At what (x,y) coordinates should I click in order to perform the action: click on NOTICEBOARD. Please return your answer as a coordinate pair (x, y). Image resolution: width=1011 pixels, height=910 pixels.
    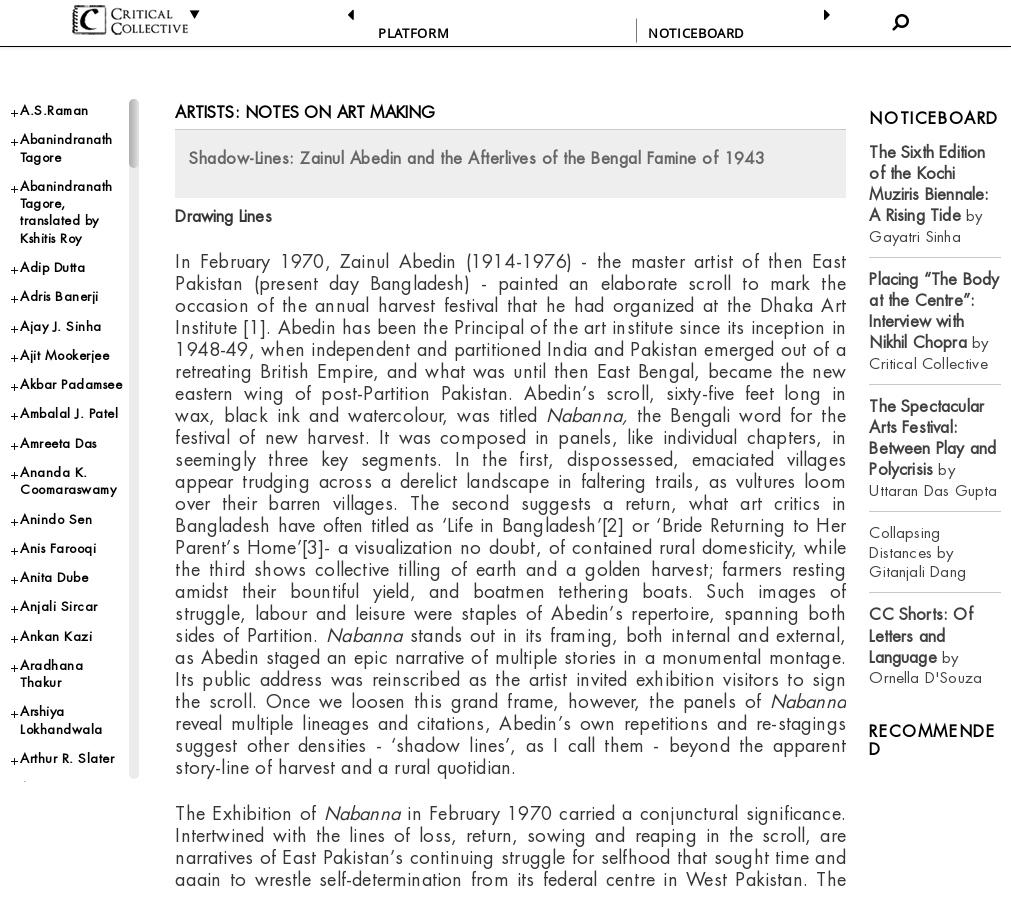
    Looking at the image, I should click on (696, 33).